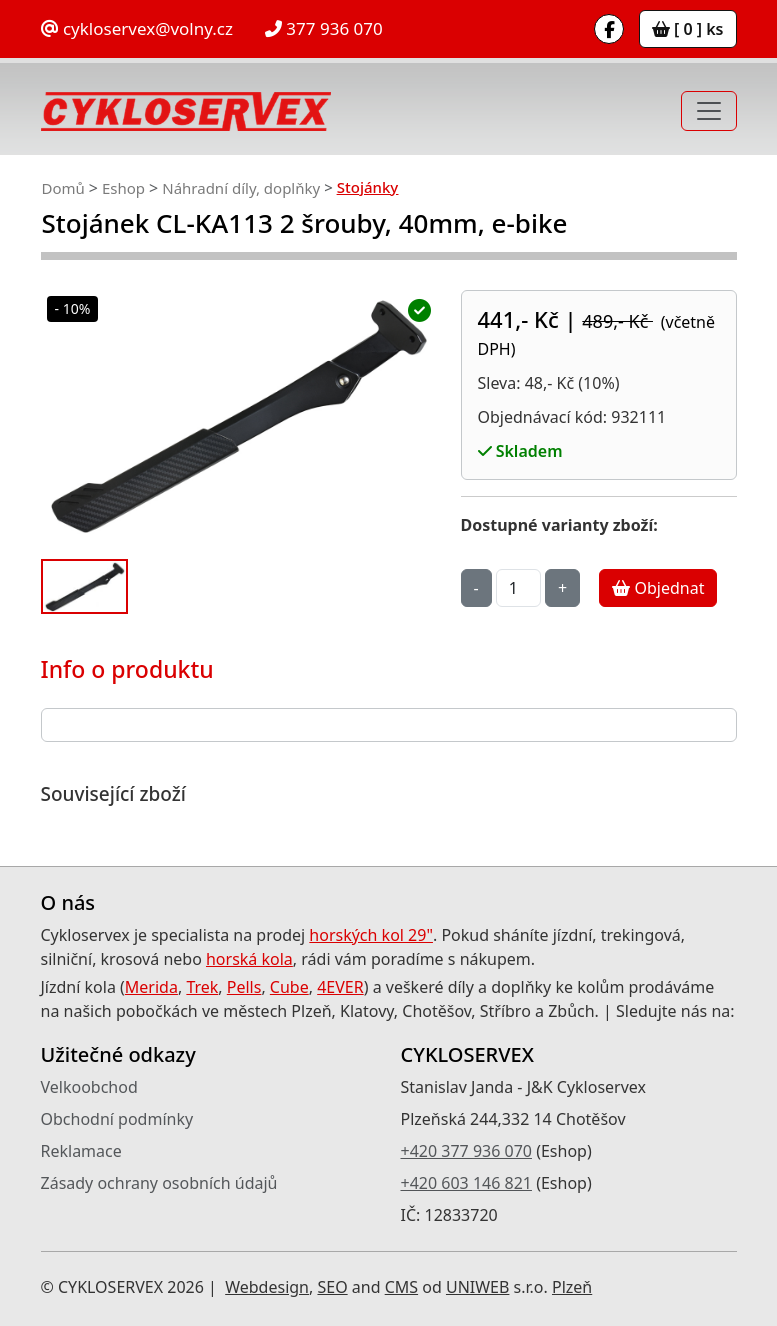  What do you see at coordinates (159, 1183) in the screenshot?
I see `Zásady ochrany osobních údajů` at bounding box center [159, 1183].